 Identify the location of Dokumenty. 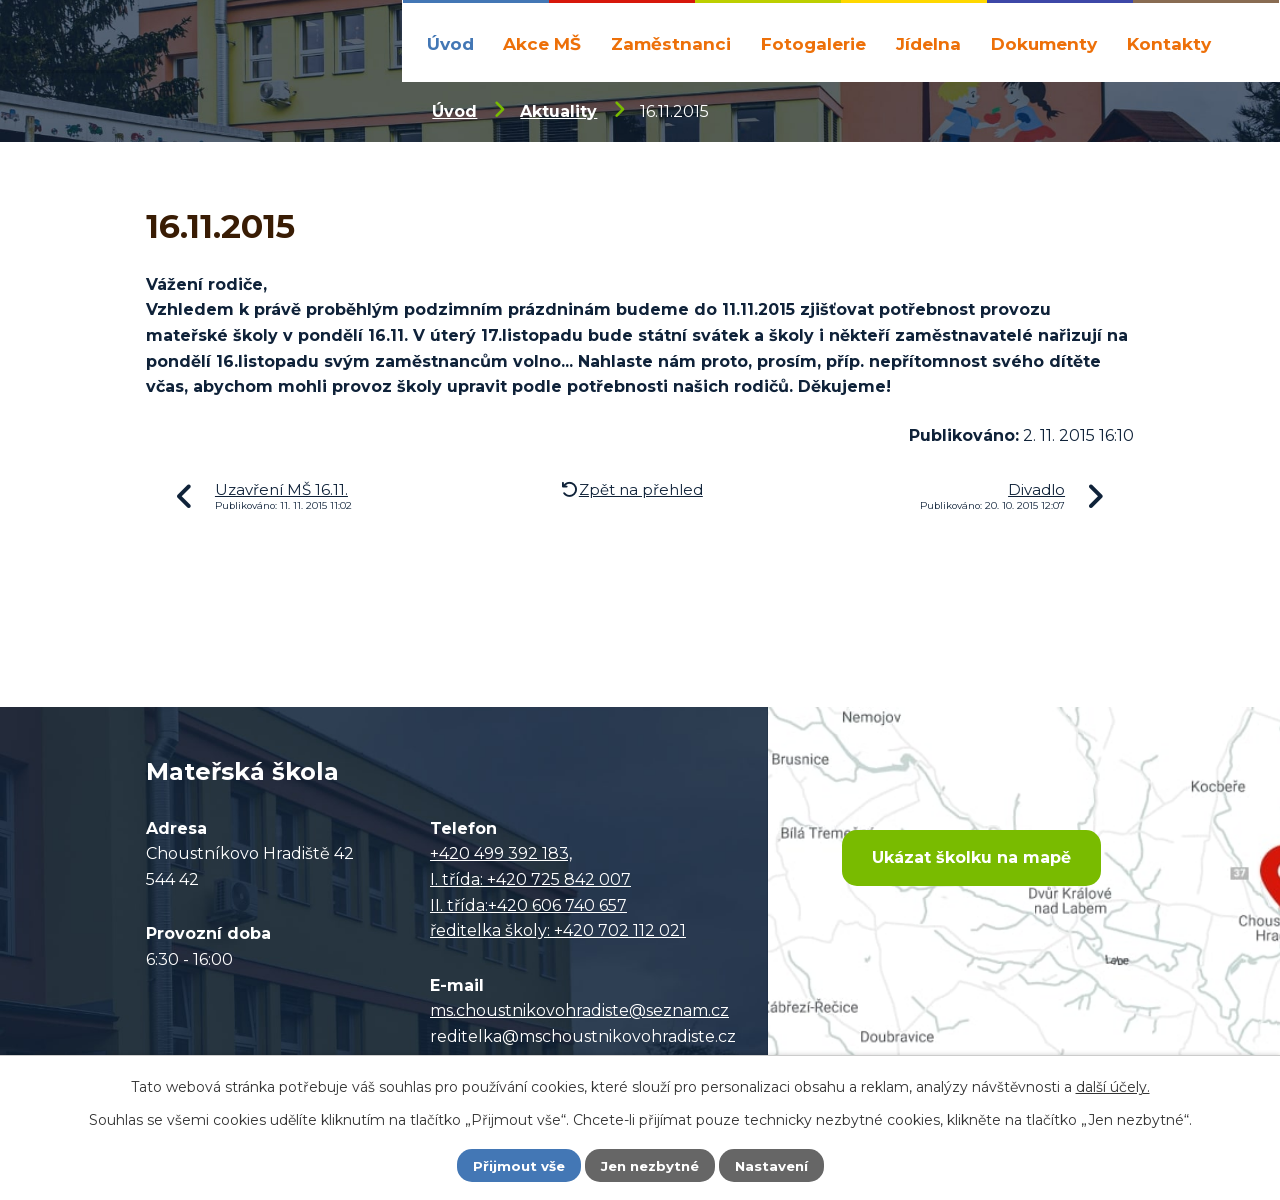
(1044, 43).